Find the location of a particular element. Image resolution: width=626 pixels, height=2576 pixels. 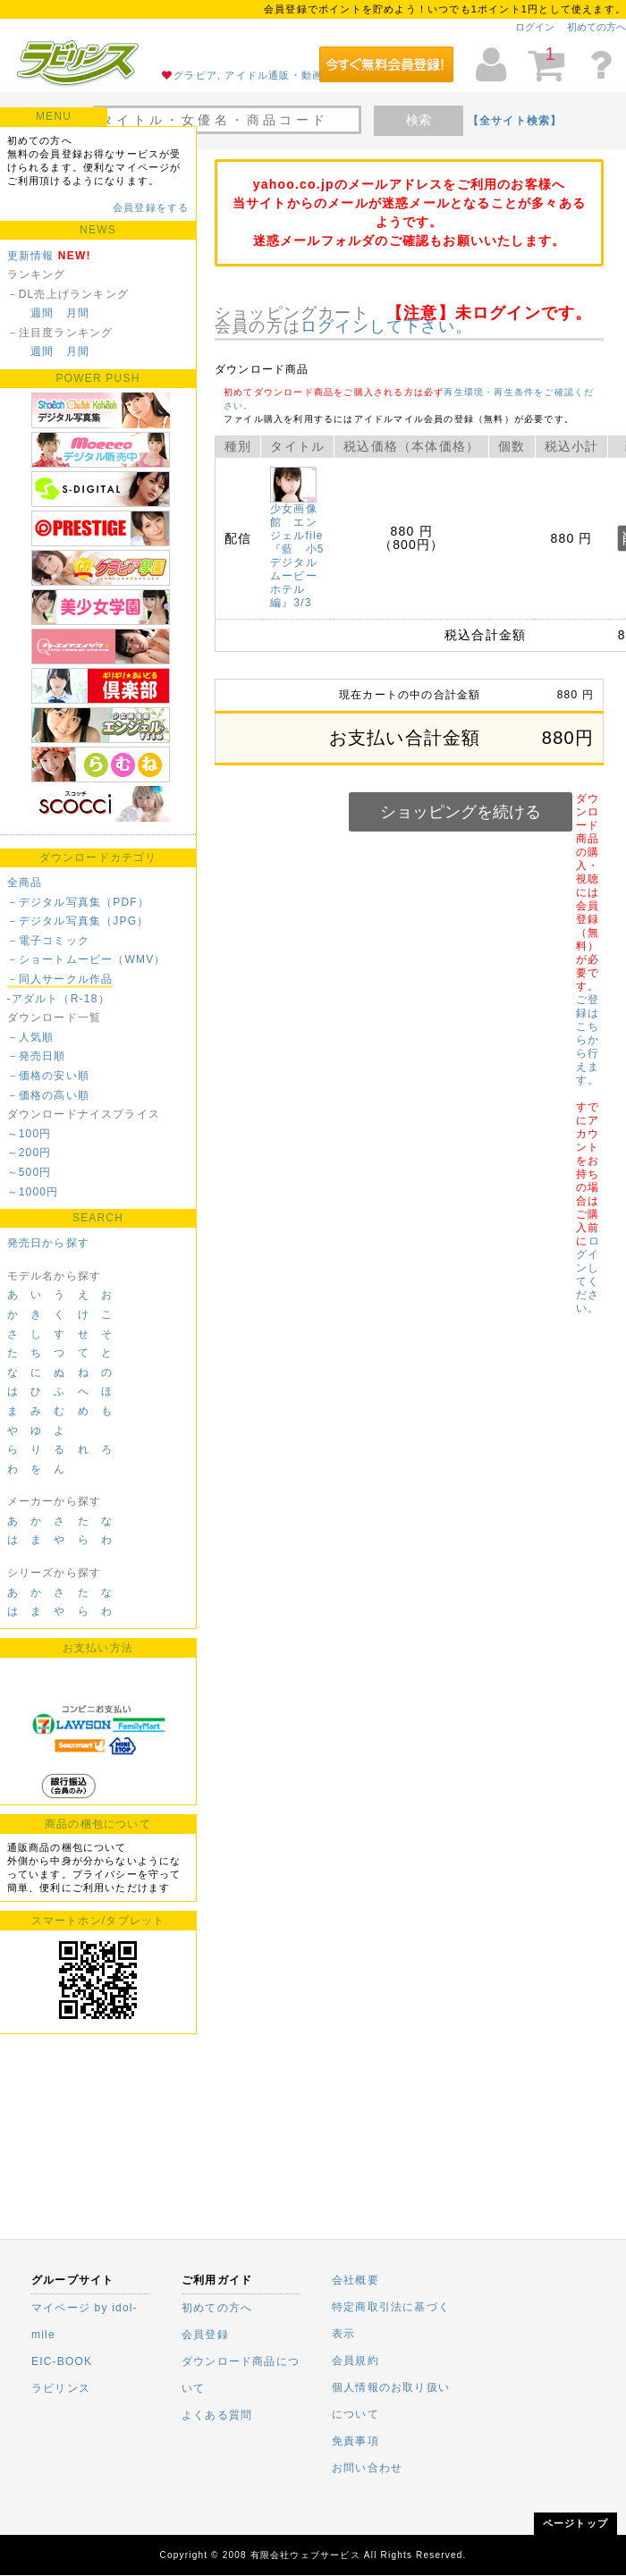

よくある質問 is located at coordinates (217, 2415).